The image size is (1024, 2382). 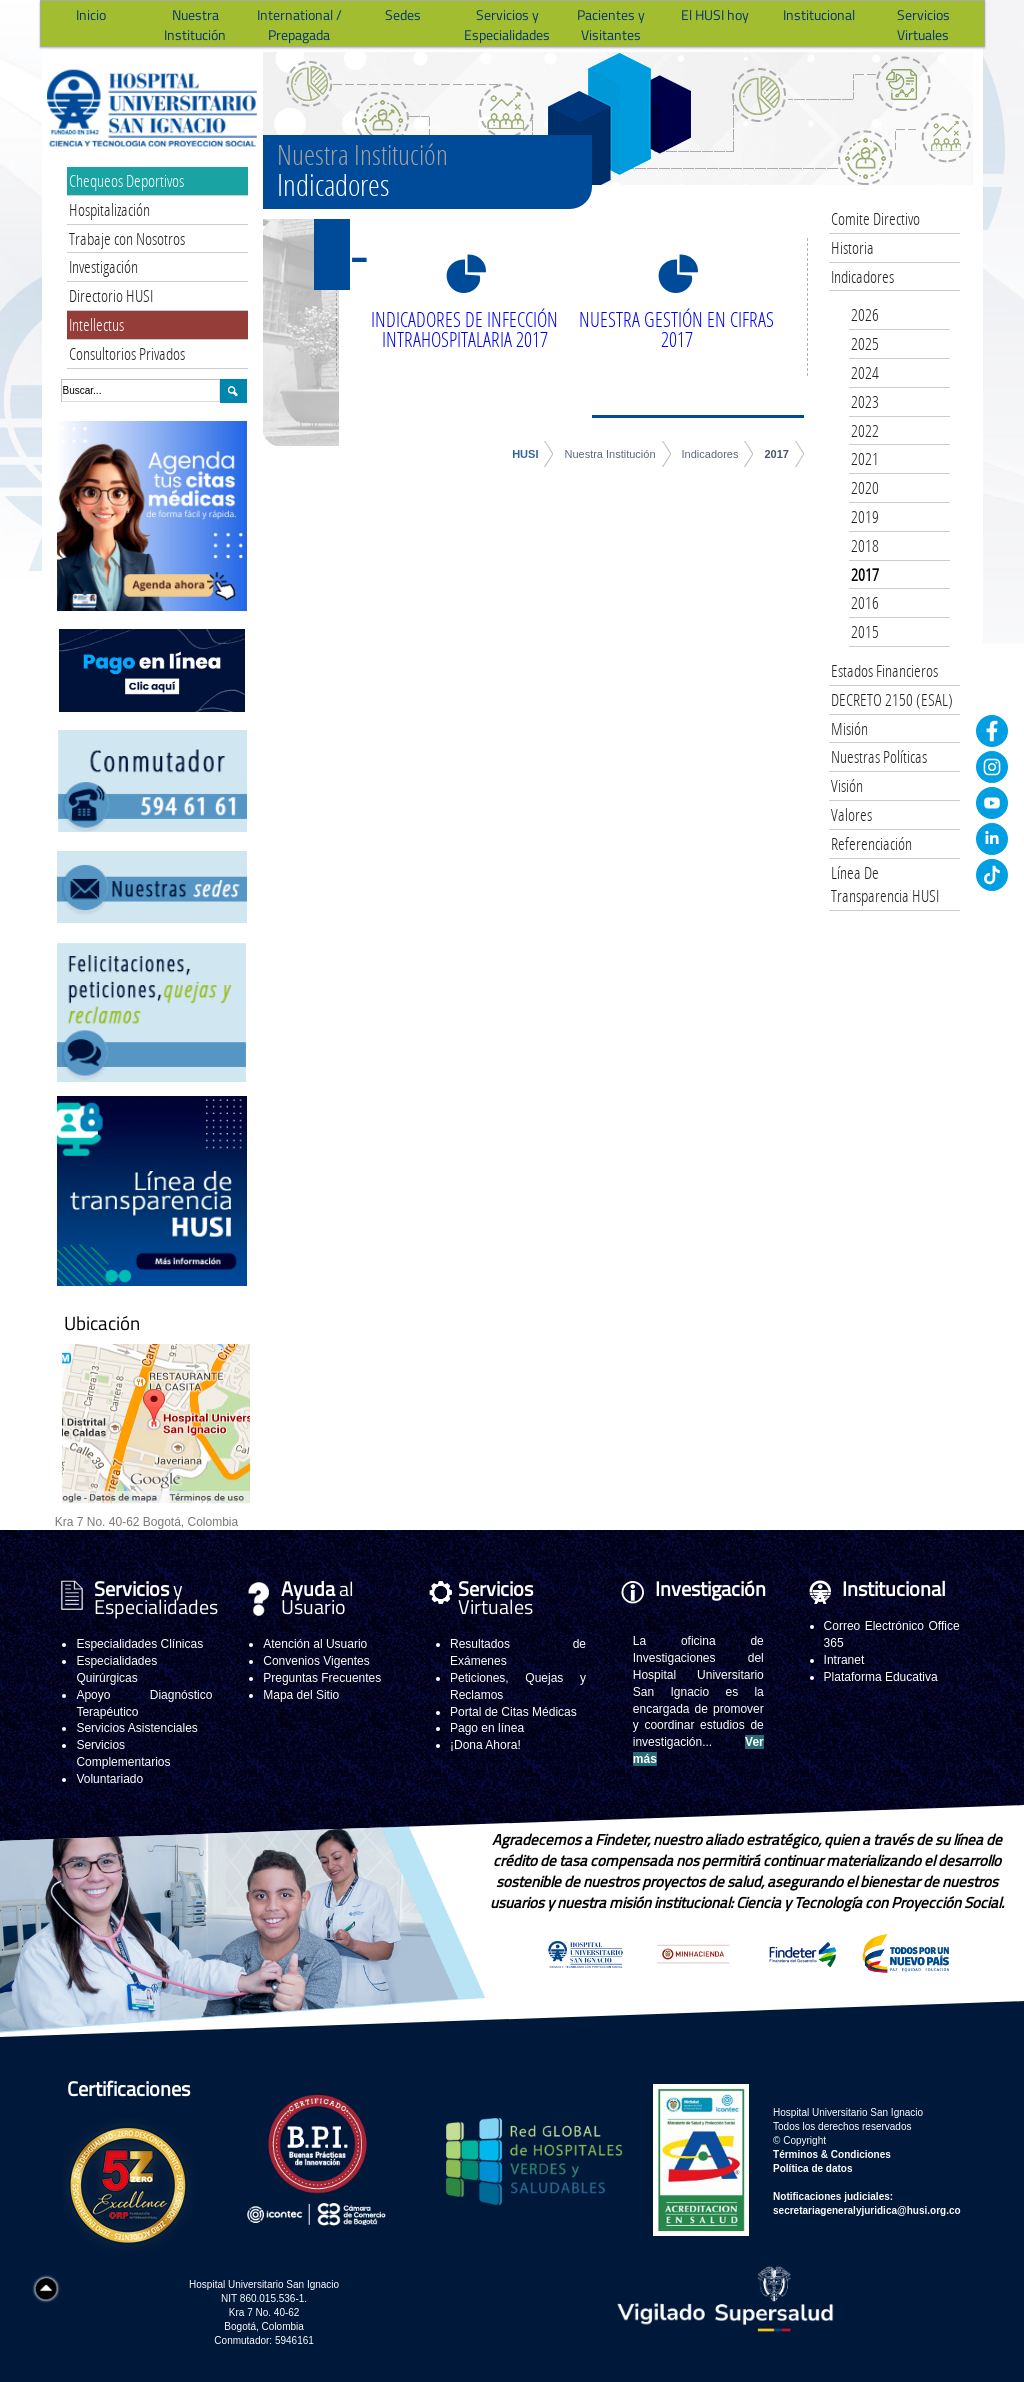 I want to click on Línea De Transparencia HUSI, so click(x=885, y=884).